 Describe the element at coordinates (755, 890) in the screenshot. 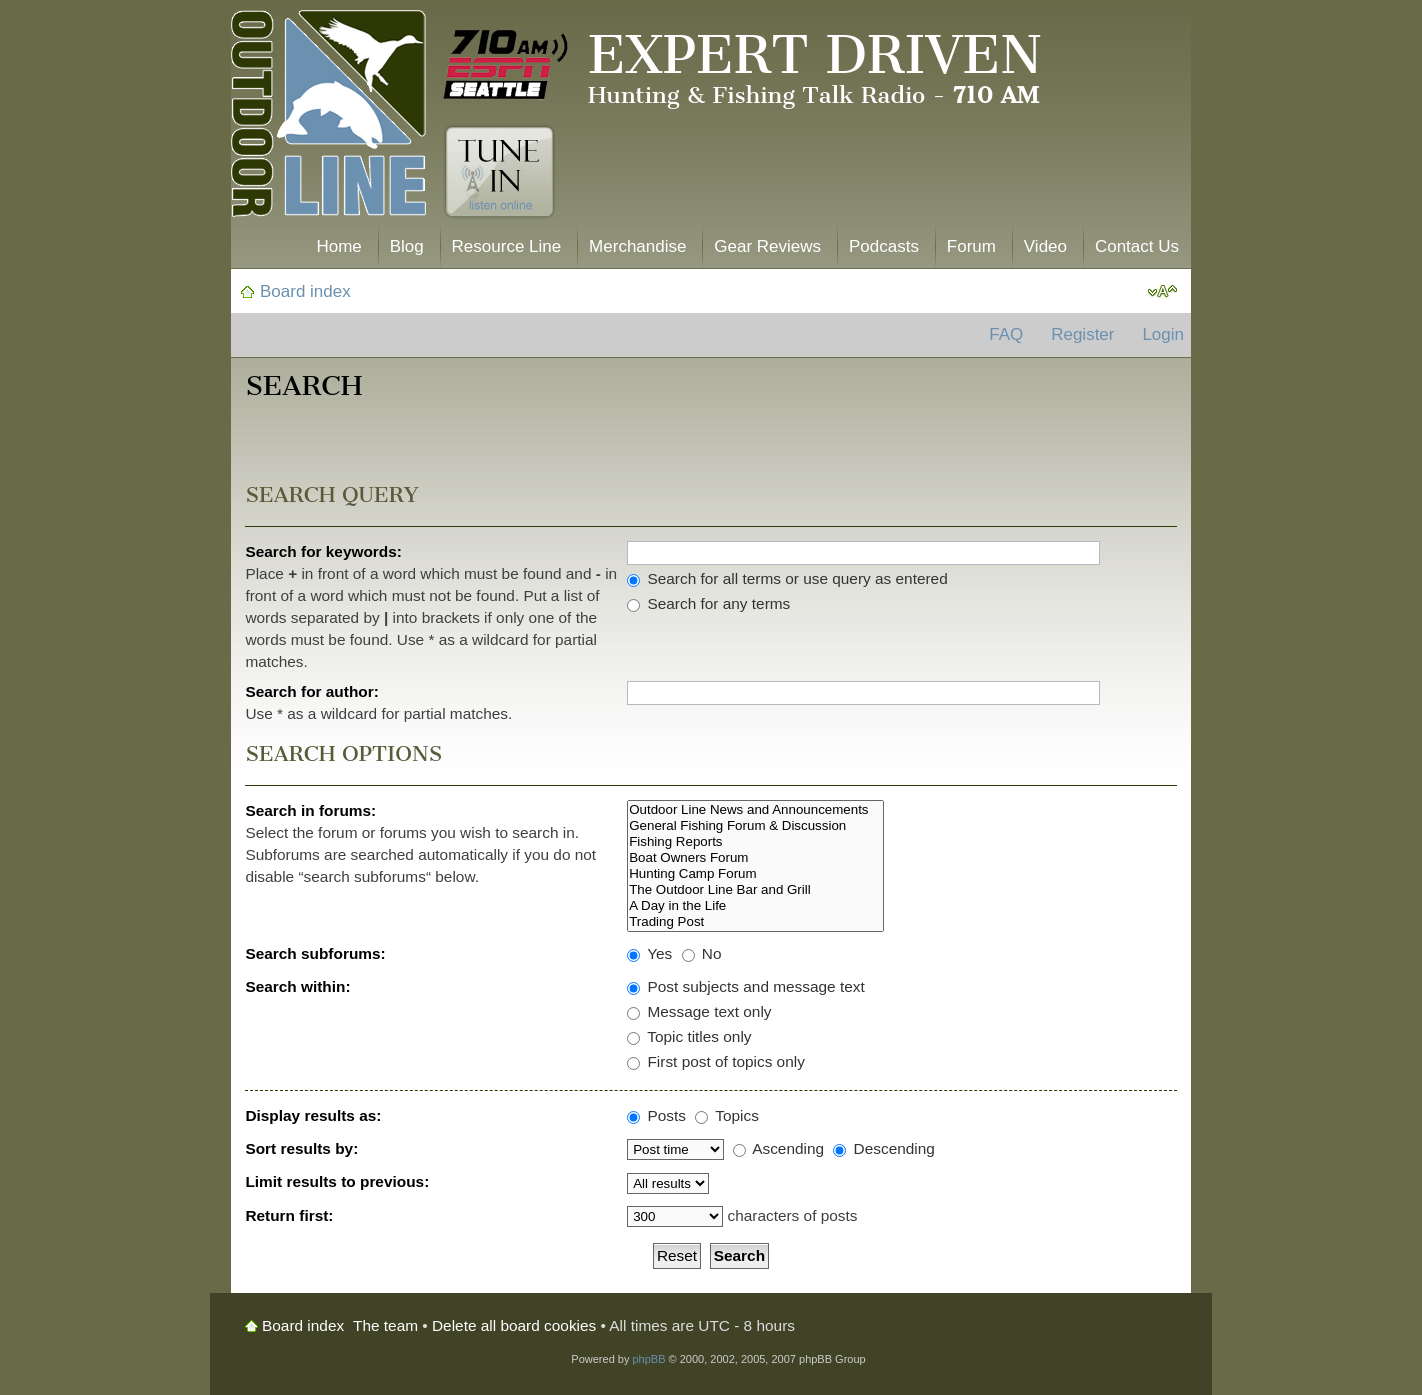

I see `The Outdoor Line Bar and Grill` at that location.